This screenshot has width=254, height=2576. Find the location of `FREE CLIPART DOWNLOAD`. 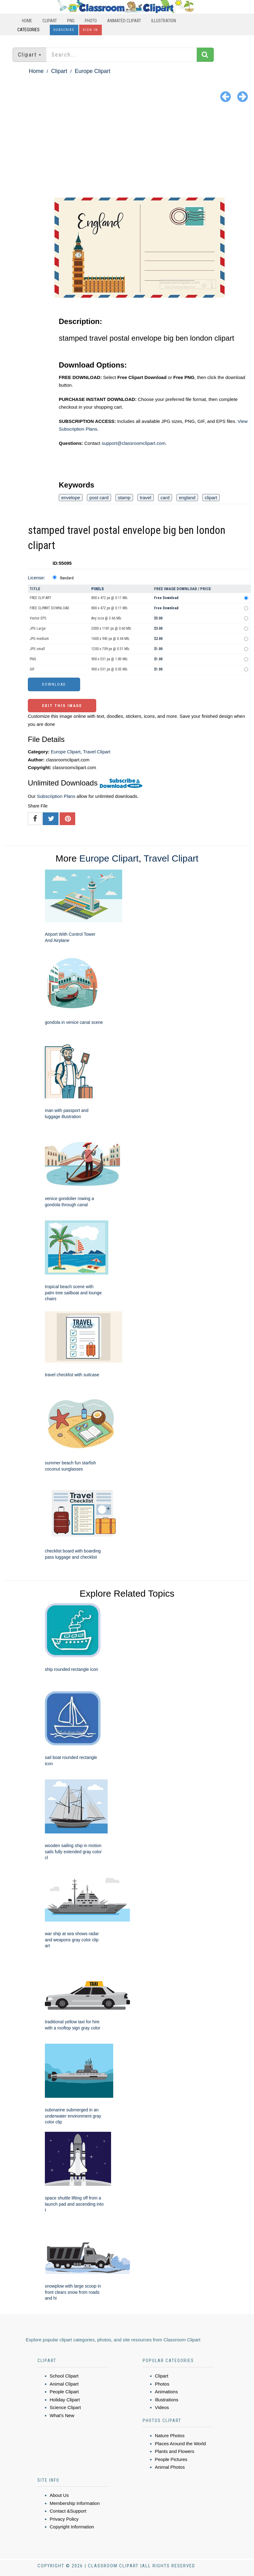

FREE CLIPART DOWNLOAD is located at coordinates (49, 608).